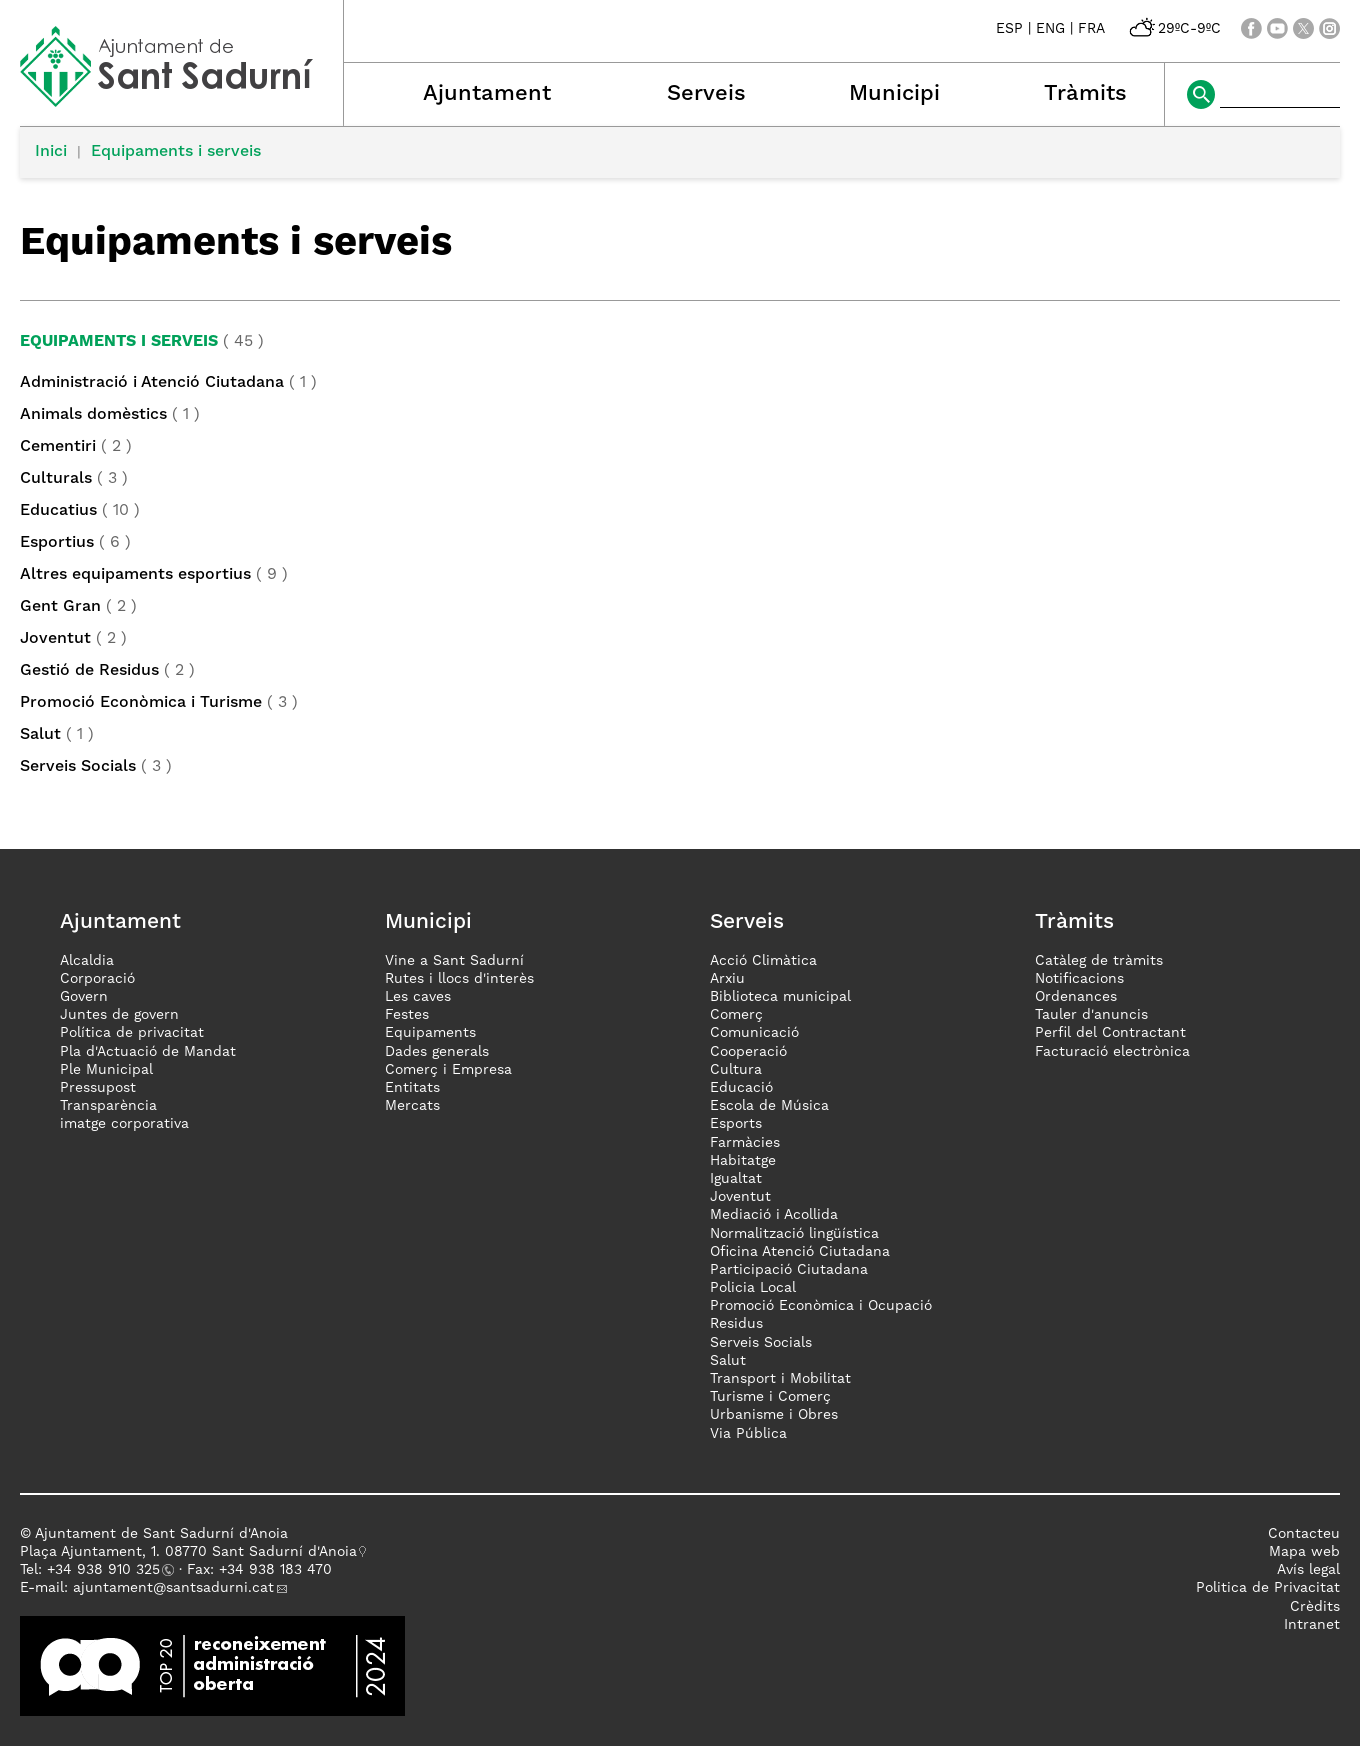  Describe the element at coordinates (753, 1288) in the screenshot. I see `Policia Local` at that location.